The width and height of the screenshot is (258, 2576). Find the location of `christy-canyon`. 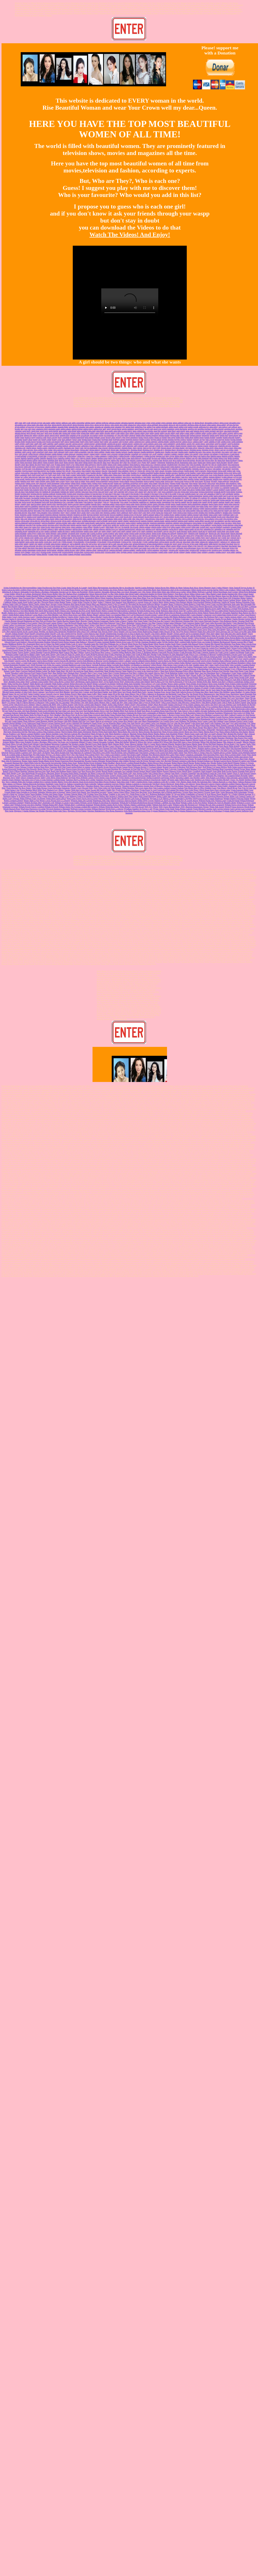

christy-canyon is located at coordinates (220, 450).